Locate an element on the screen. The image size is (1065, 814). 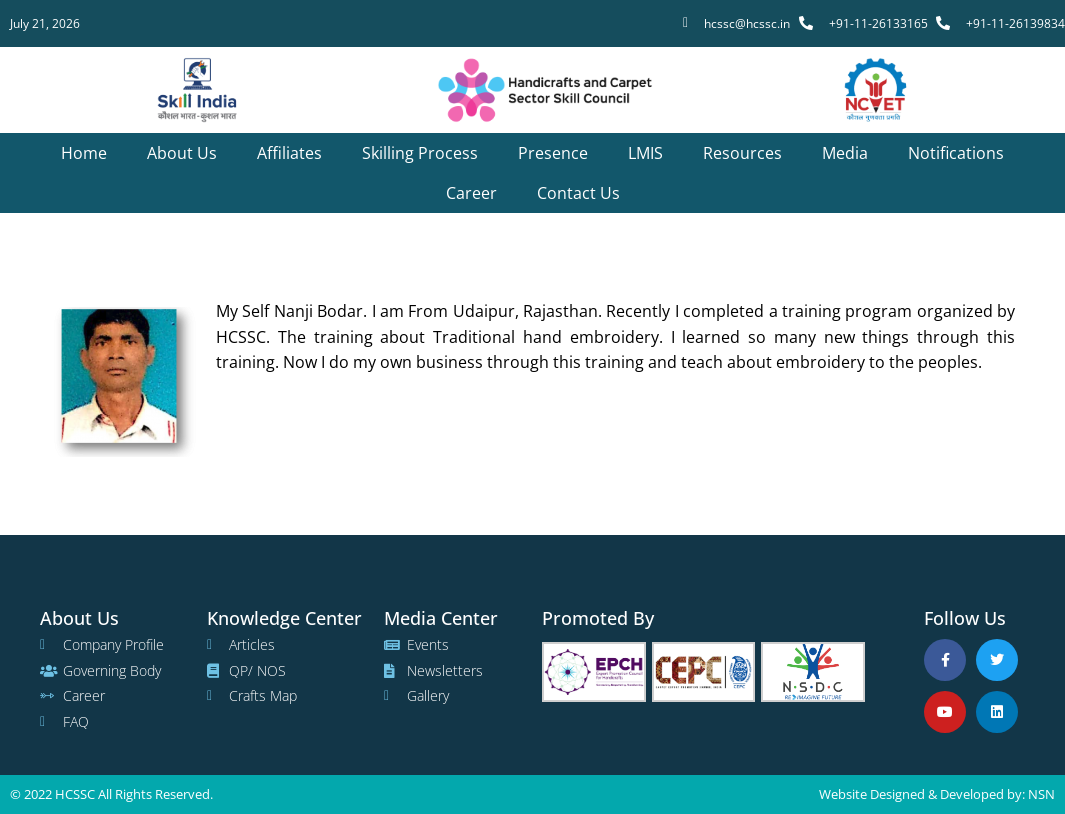
LMIS is located at coordinates (645, 153).